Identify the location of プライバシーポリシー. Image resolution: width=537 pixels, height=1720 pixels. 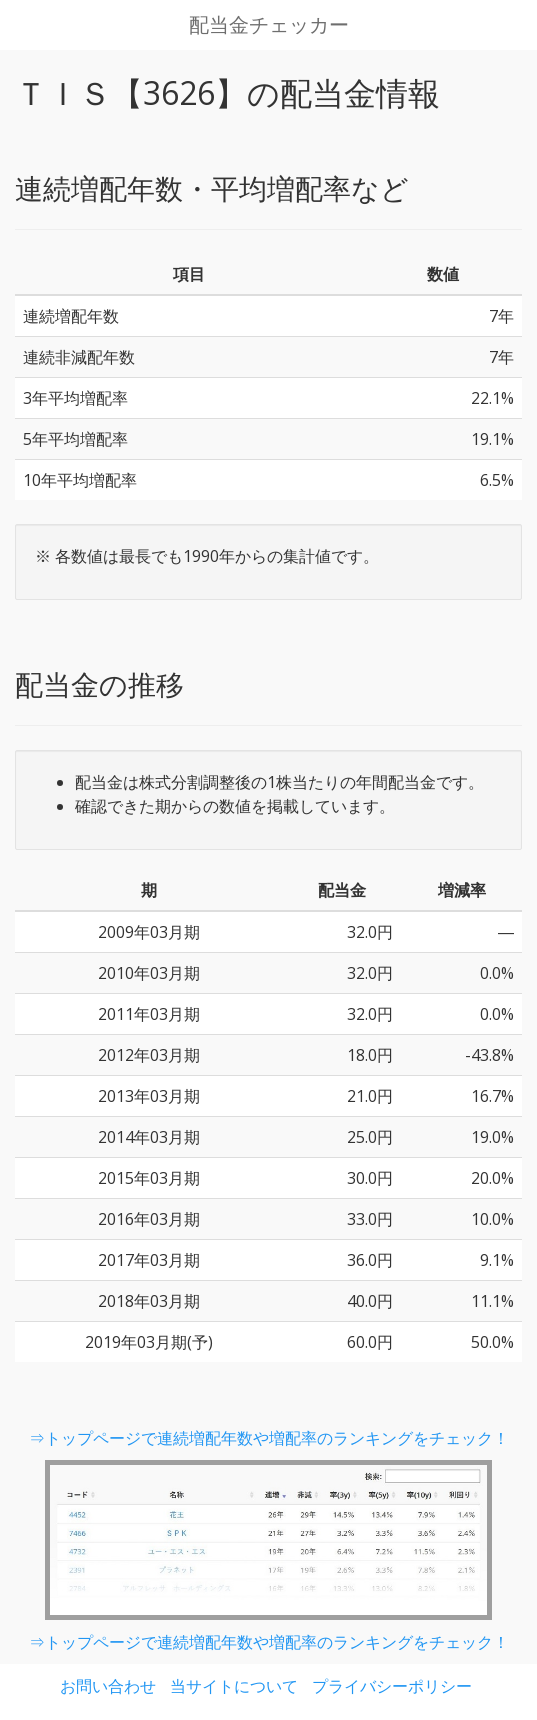
(392, 1686).